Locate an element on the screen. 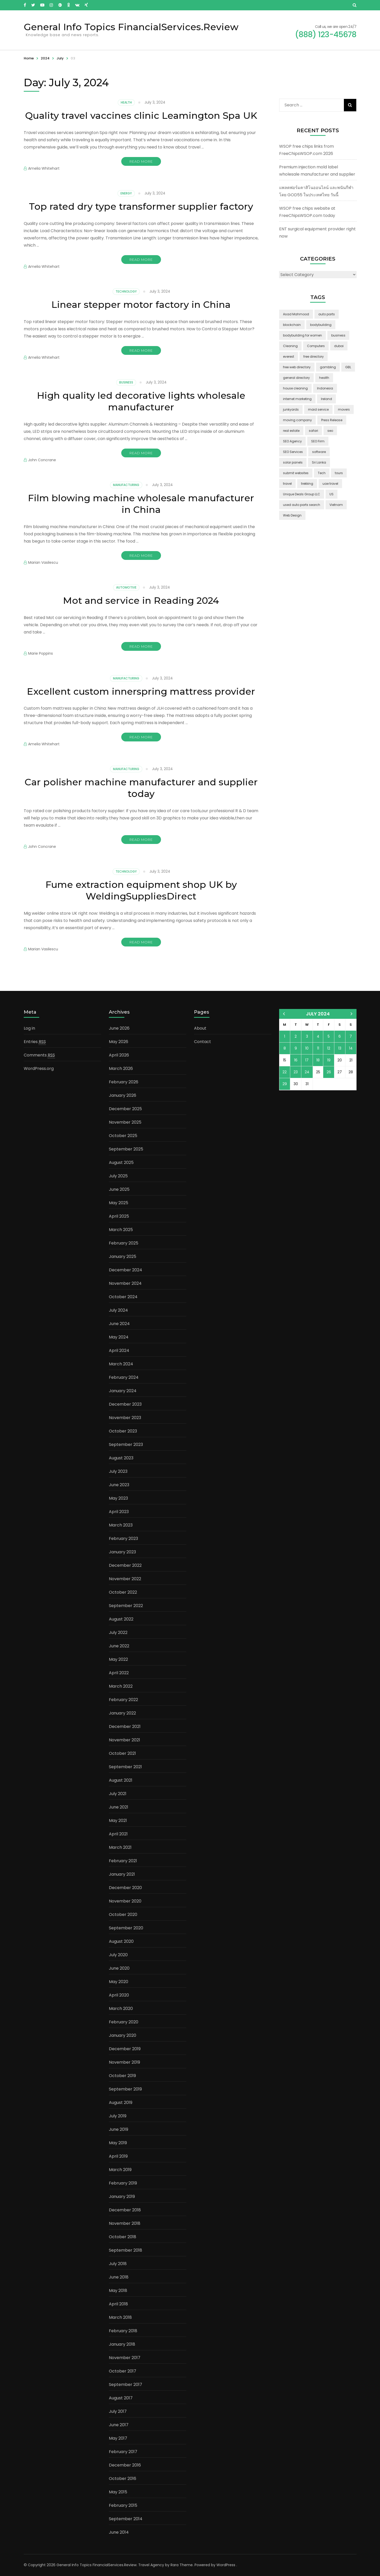 This screenshot has width=380, height=2576. January 2019 is located at coordinates (122, 2196).